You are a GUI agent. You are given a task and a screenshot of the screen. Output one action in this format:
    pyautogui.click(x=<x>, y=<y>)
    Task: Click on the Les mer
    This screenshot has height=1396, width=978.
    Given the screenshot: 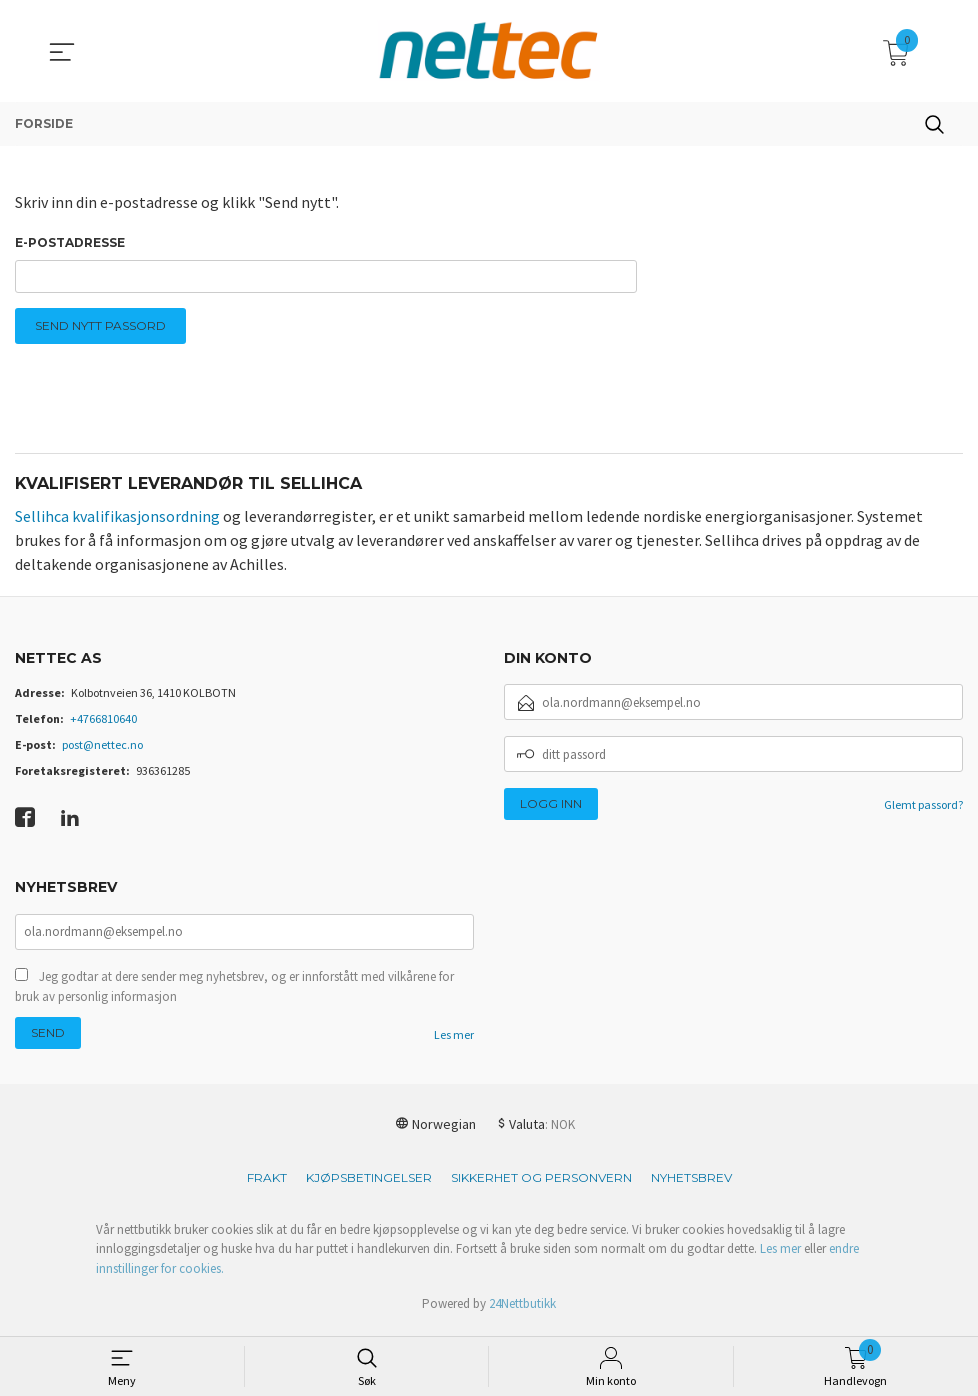 What is the action you would take?
    pyautogui.click(x=454, y=1040)
    